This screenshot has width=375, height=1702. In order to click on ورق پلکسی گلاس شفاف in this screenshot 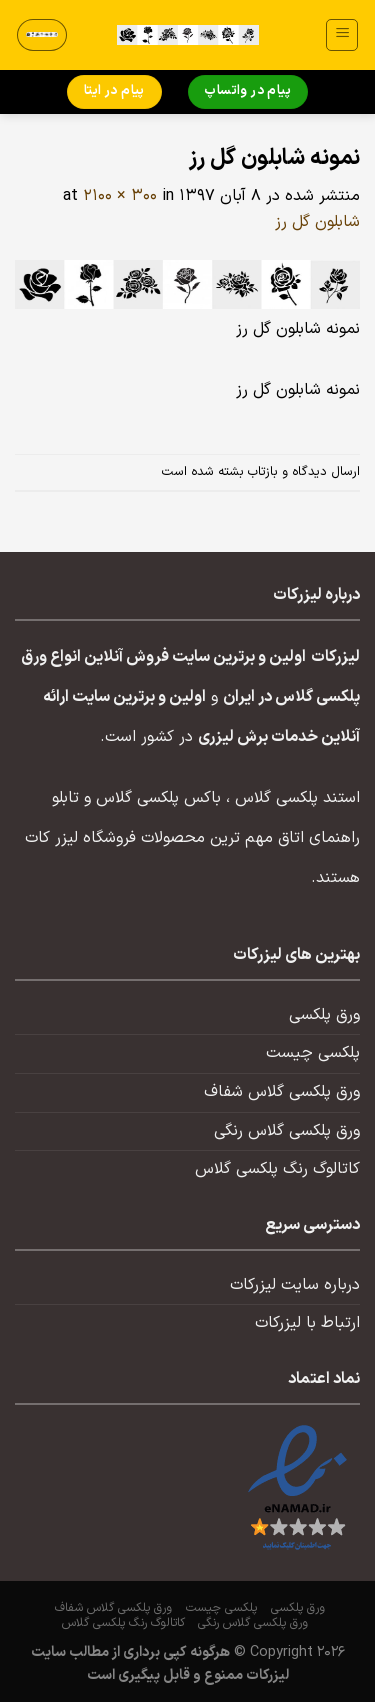, I will do `click(282, 1092)`.